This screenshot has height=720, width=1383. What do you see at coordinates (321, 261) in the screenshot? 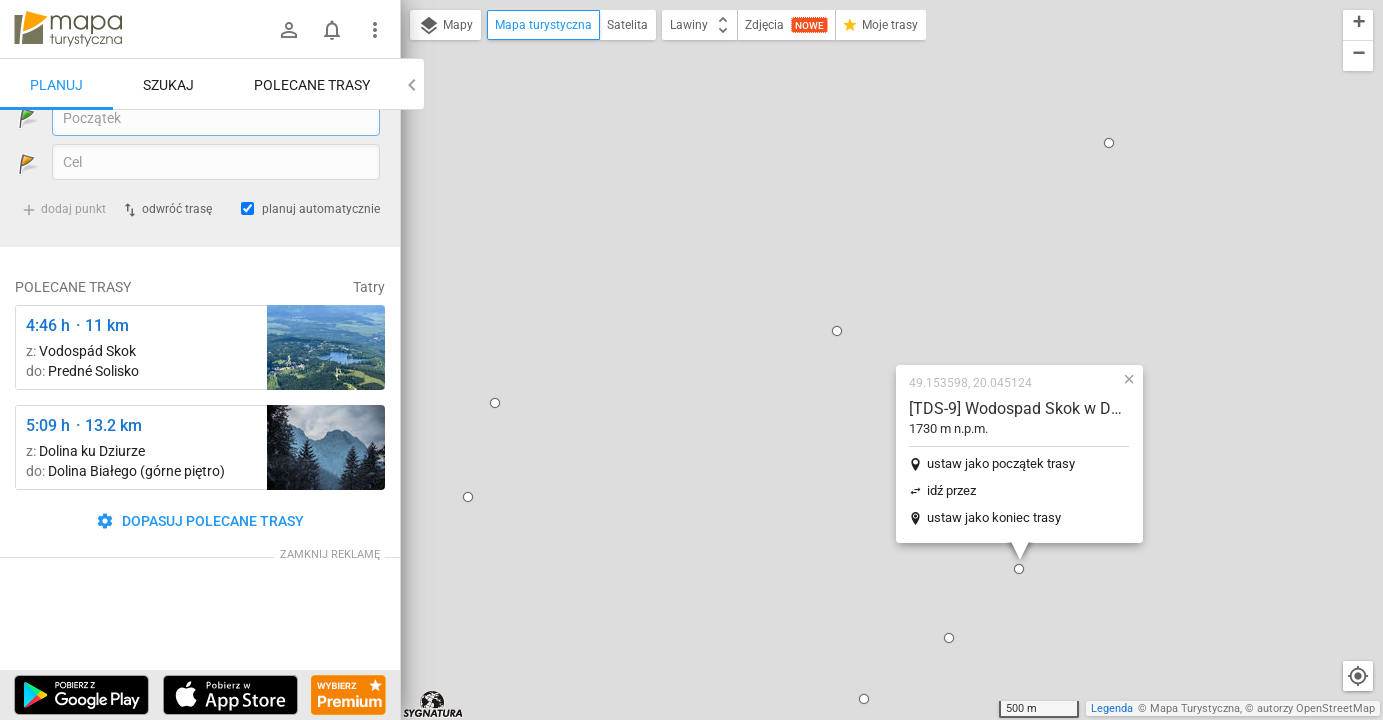
I see `planuj automatycznie` at bounding box center [321, 261].